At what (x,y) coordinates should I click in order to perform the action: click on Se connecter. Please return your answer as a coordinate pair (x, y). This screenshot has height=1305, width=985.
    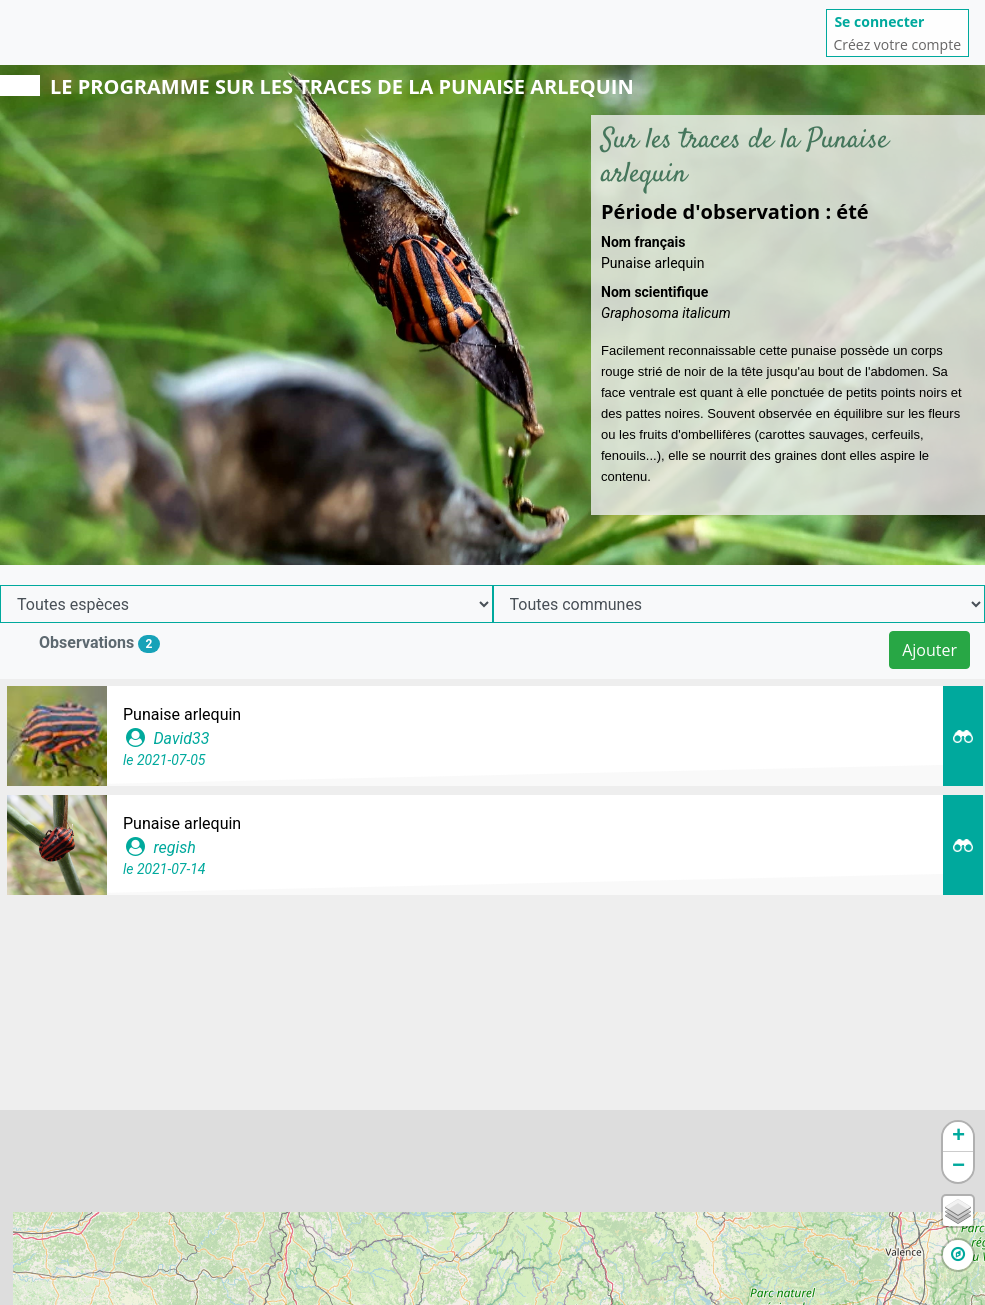
    Looking at the image, I should click on (879, 21).